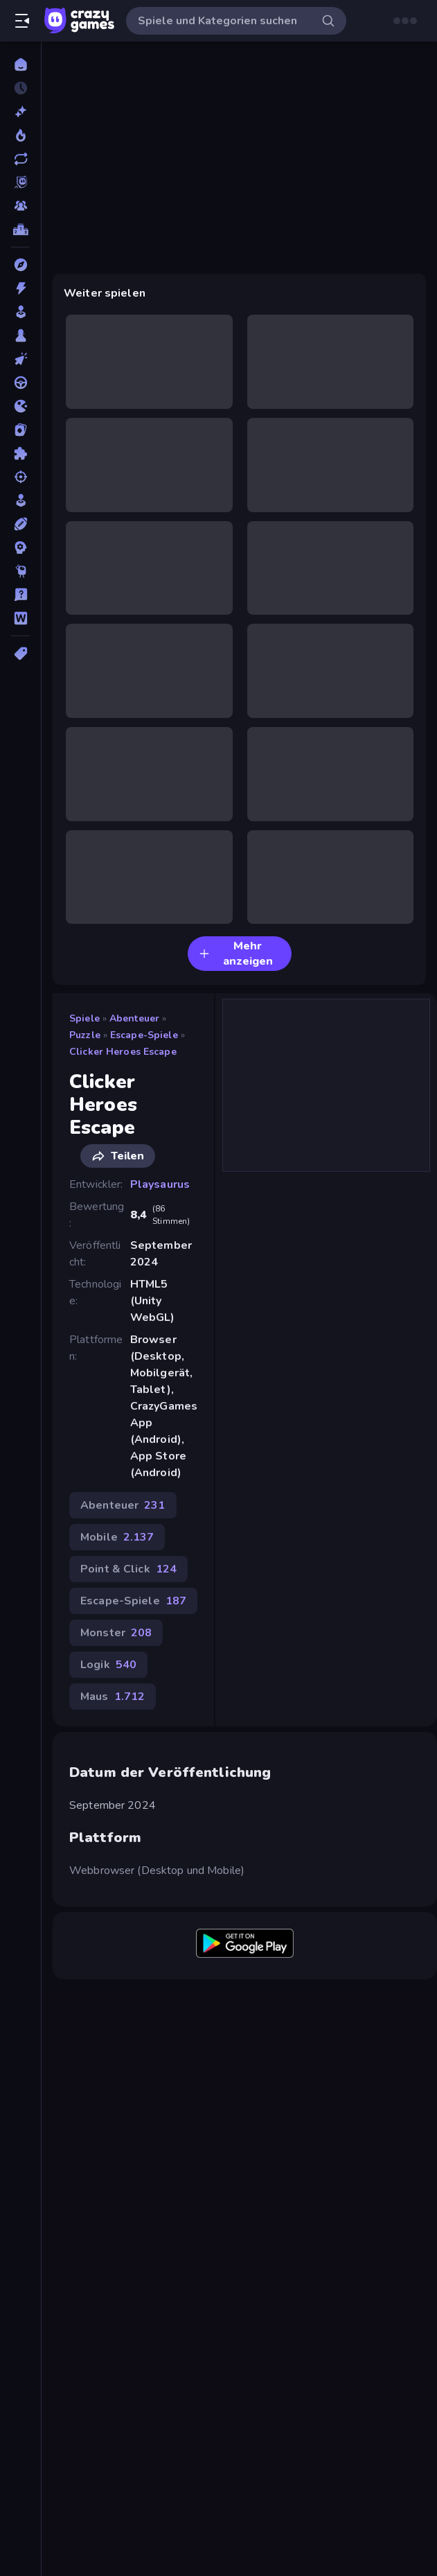 This screenshot has width=437, height=2576. What do you see at coordinates (20, 288) in the screenshot?
I see `[Action]` at bounding box center [20, 288].